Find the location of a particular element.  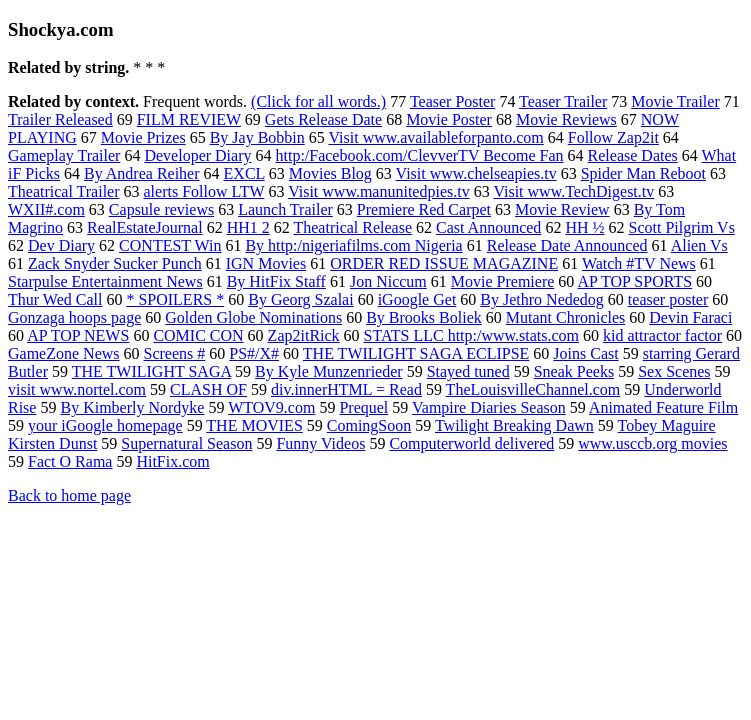

Vampire Diaries Season is located at coordinates (489, 407).